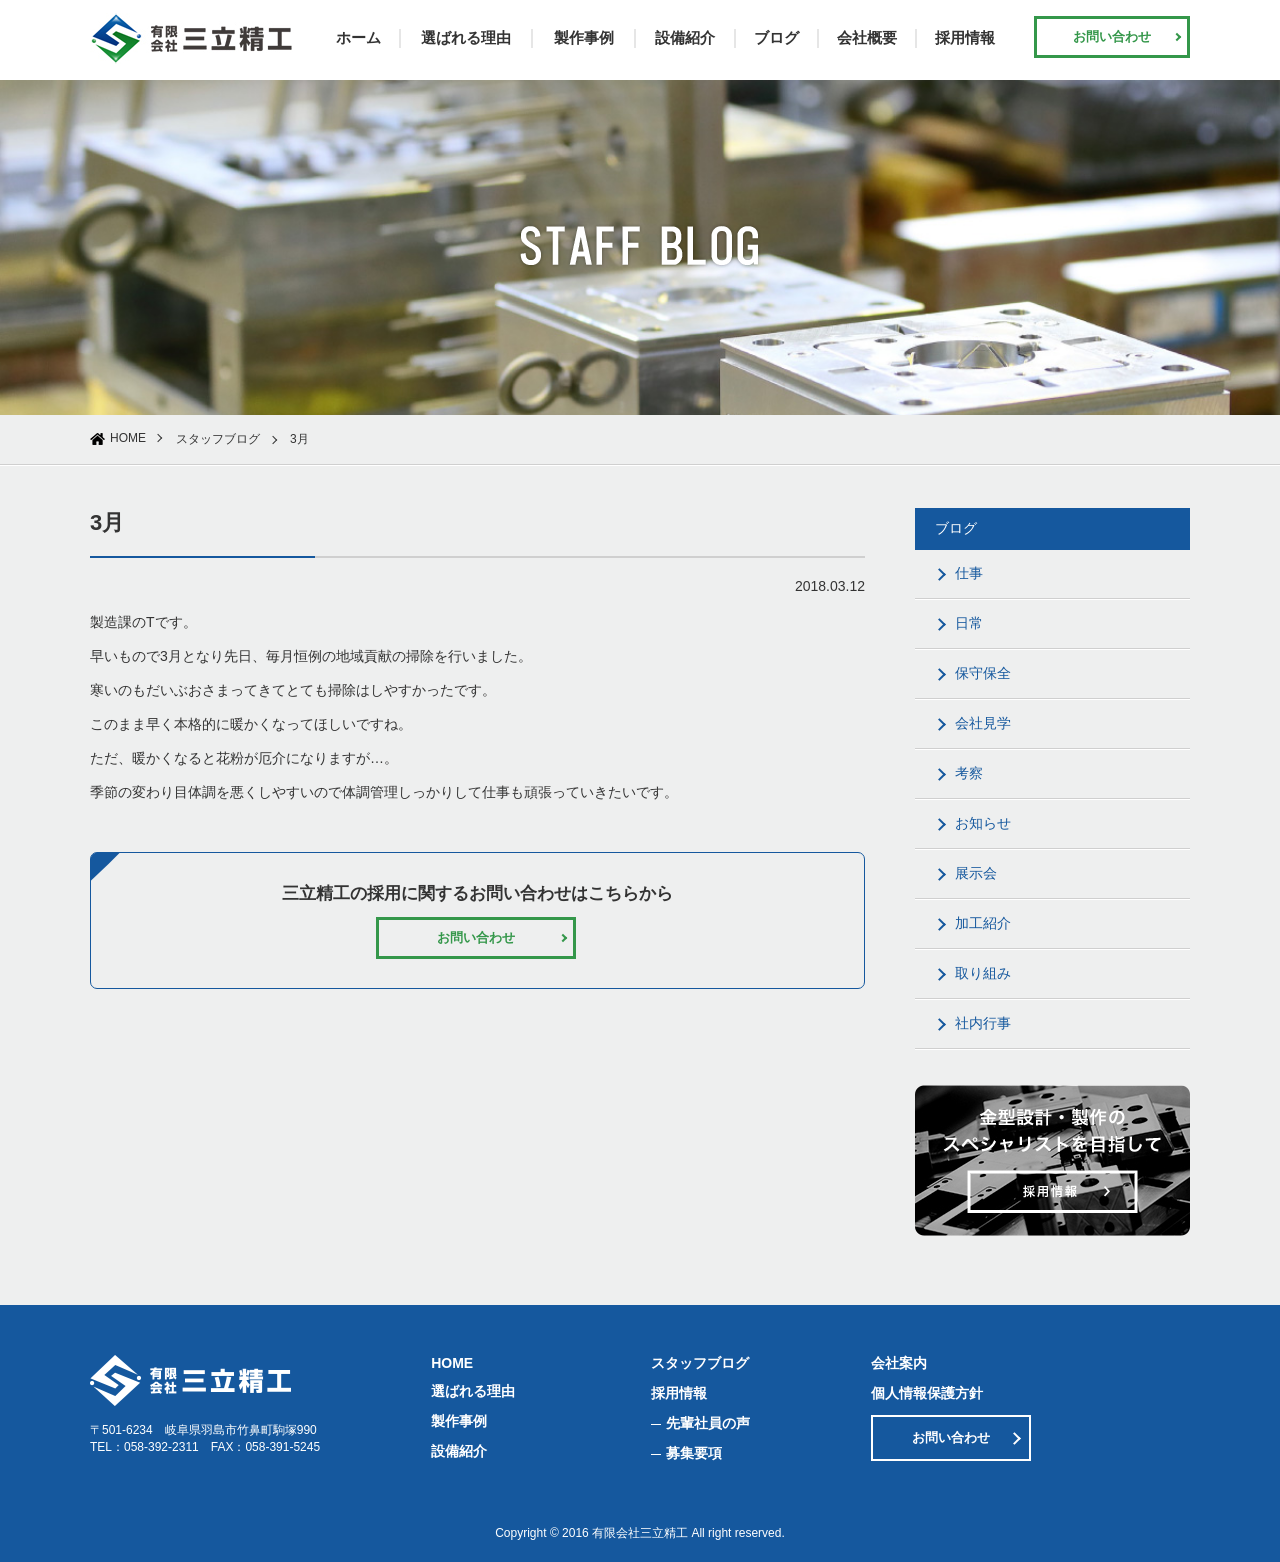  Describe the element at coordinates (584, 37) in the screenshot. I see `製作事例` at that location.